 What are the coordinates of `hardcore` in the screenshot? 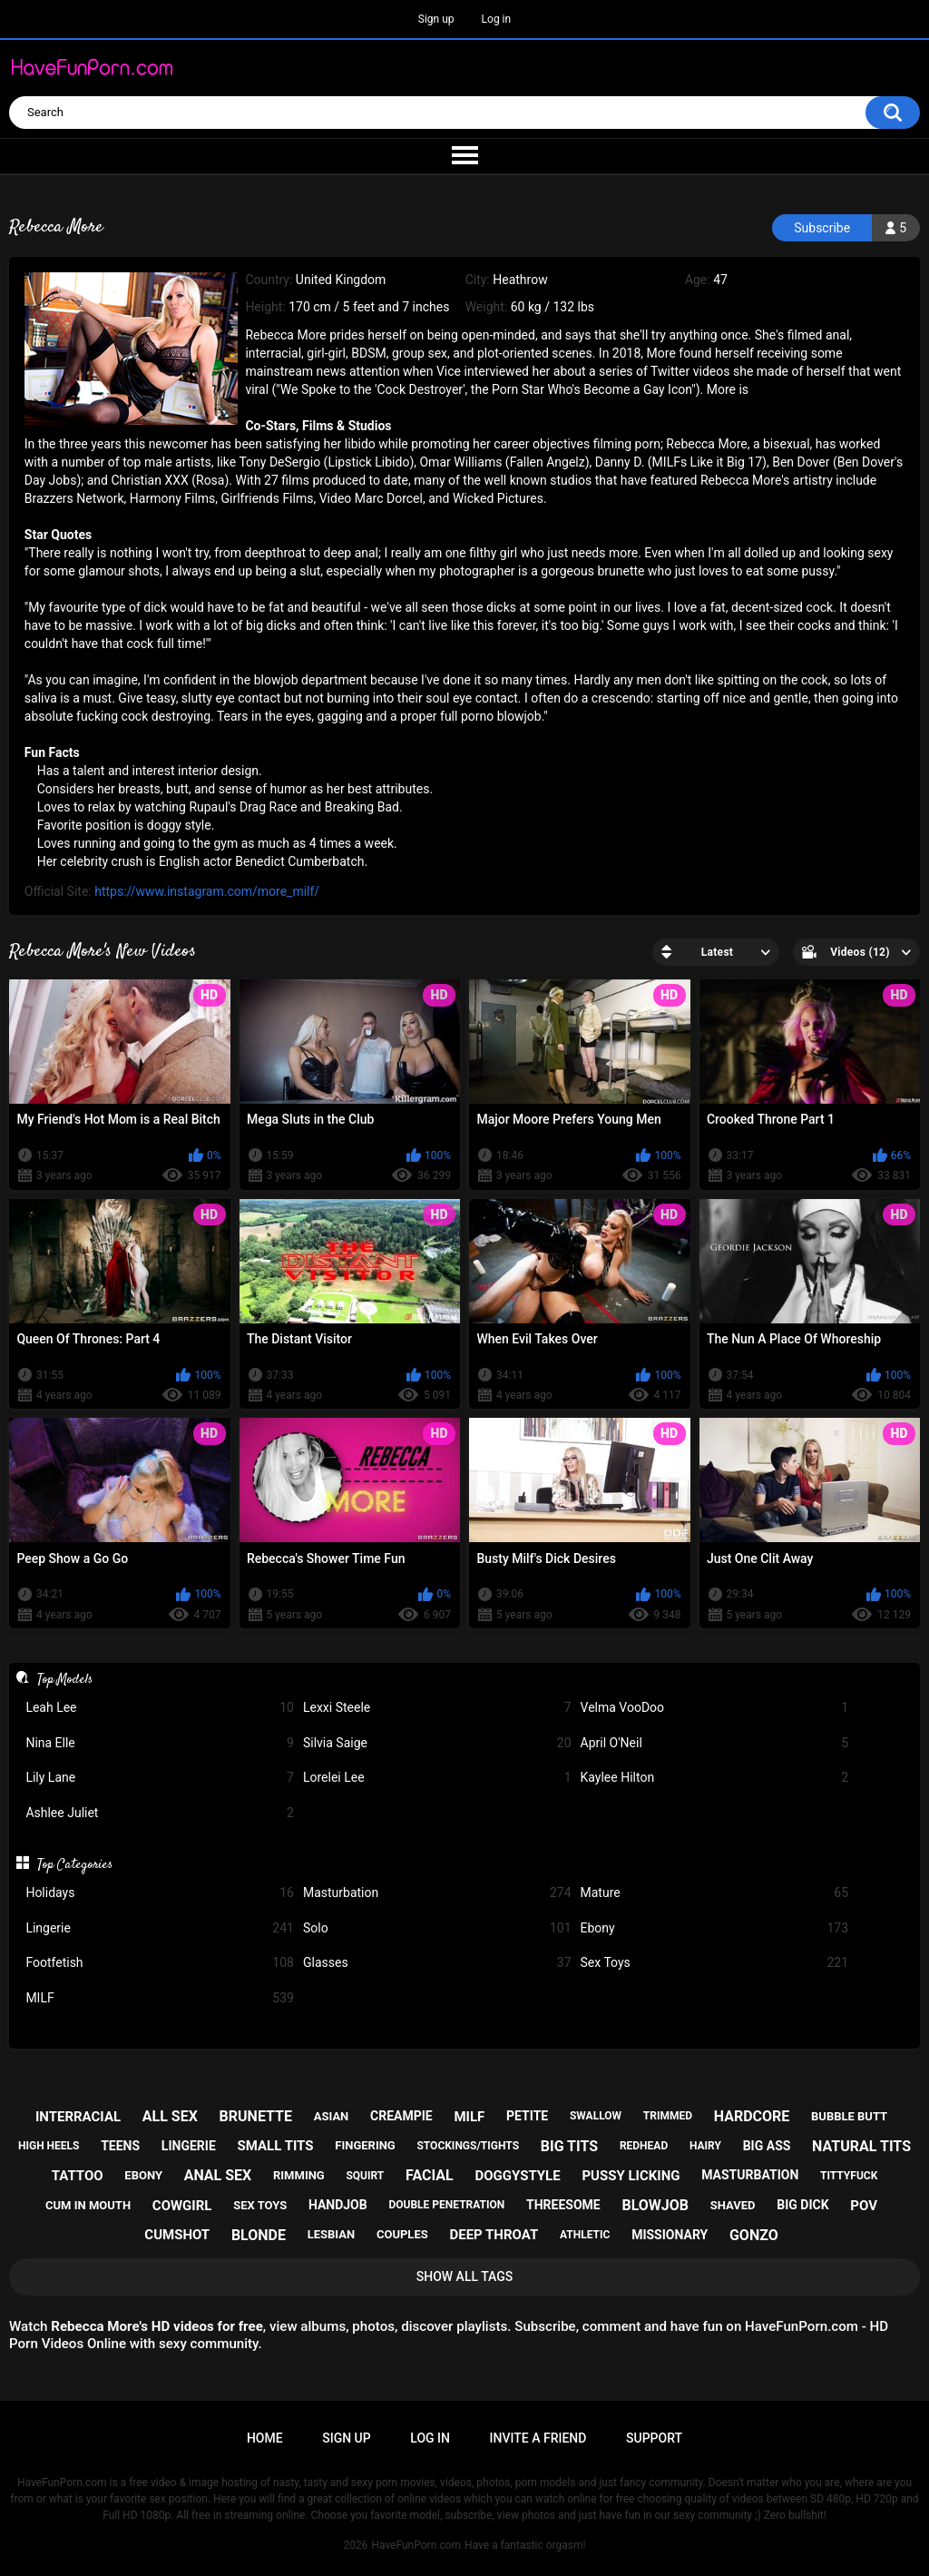 It's located at (752, 2116).